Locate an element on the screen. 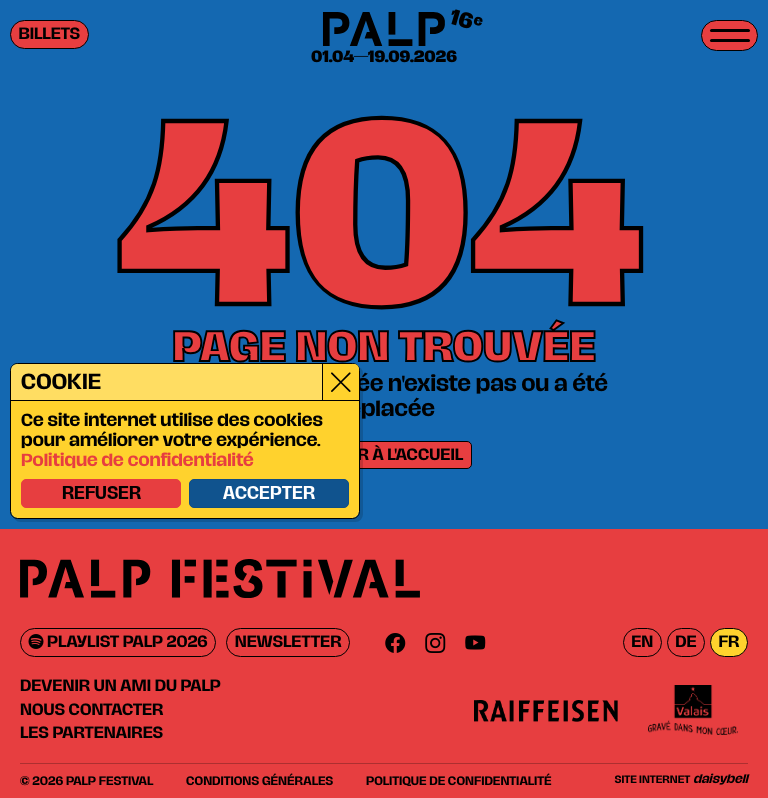  Politique de confidentialité is located at coordinates (136, 461).